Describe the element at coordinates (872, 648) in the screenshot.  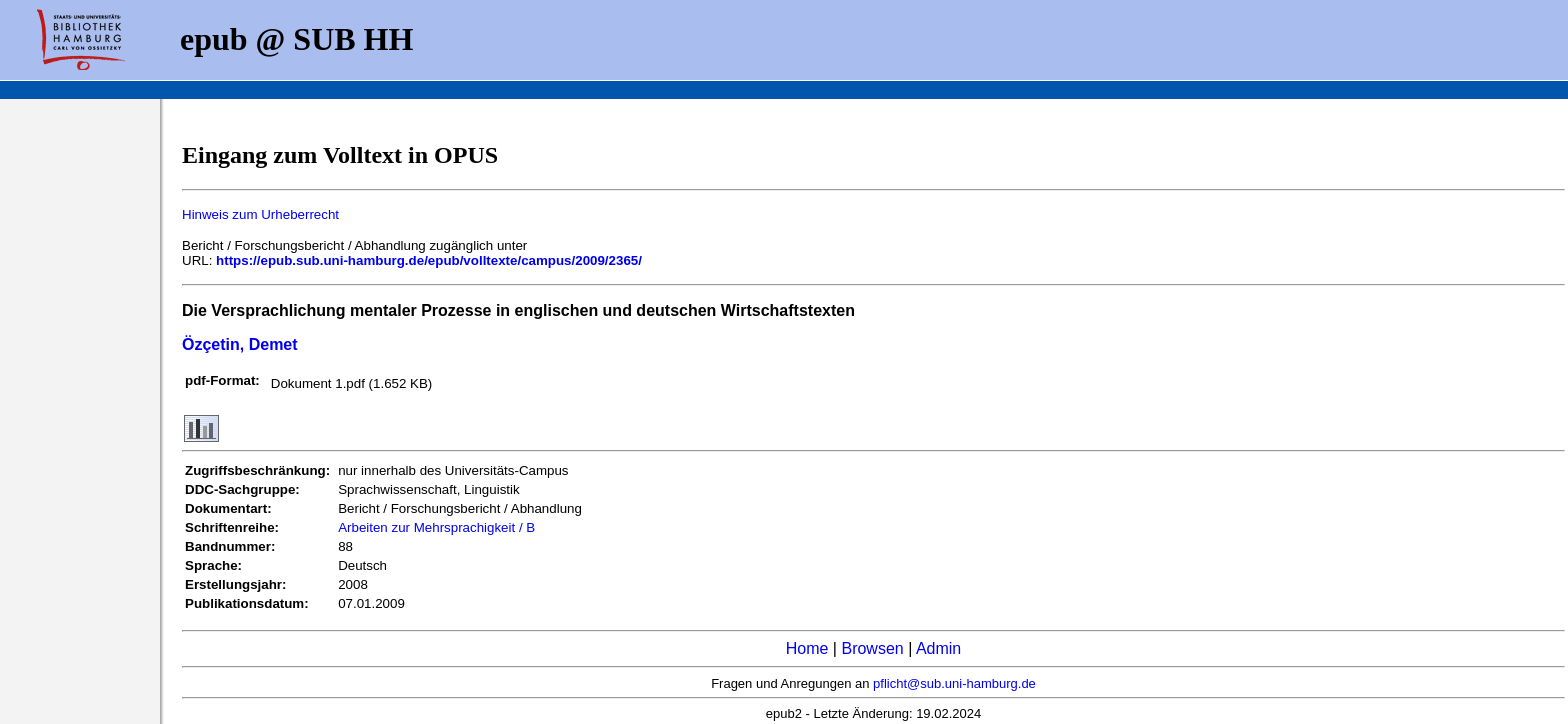
I see `Browsen` at that location.